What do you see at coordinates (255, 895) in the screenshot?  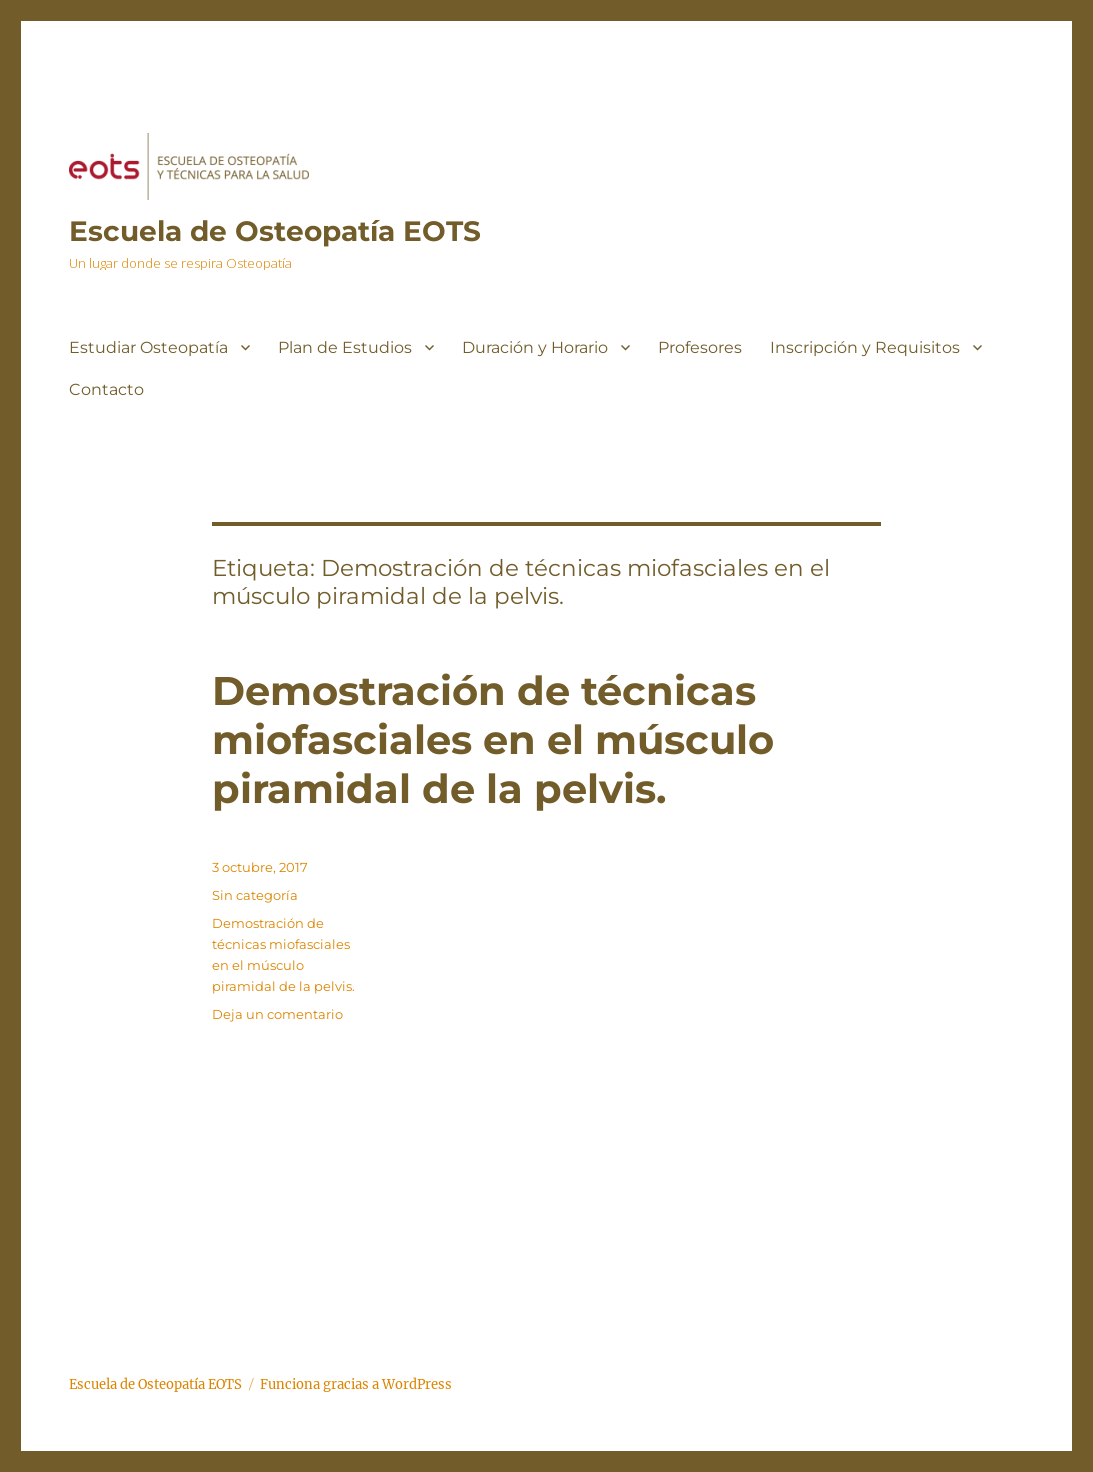 I see `Sin categoría` at bounding box center [255, 895].